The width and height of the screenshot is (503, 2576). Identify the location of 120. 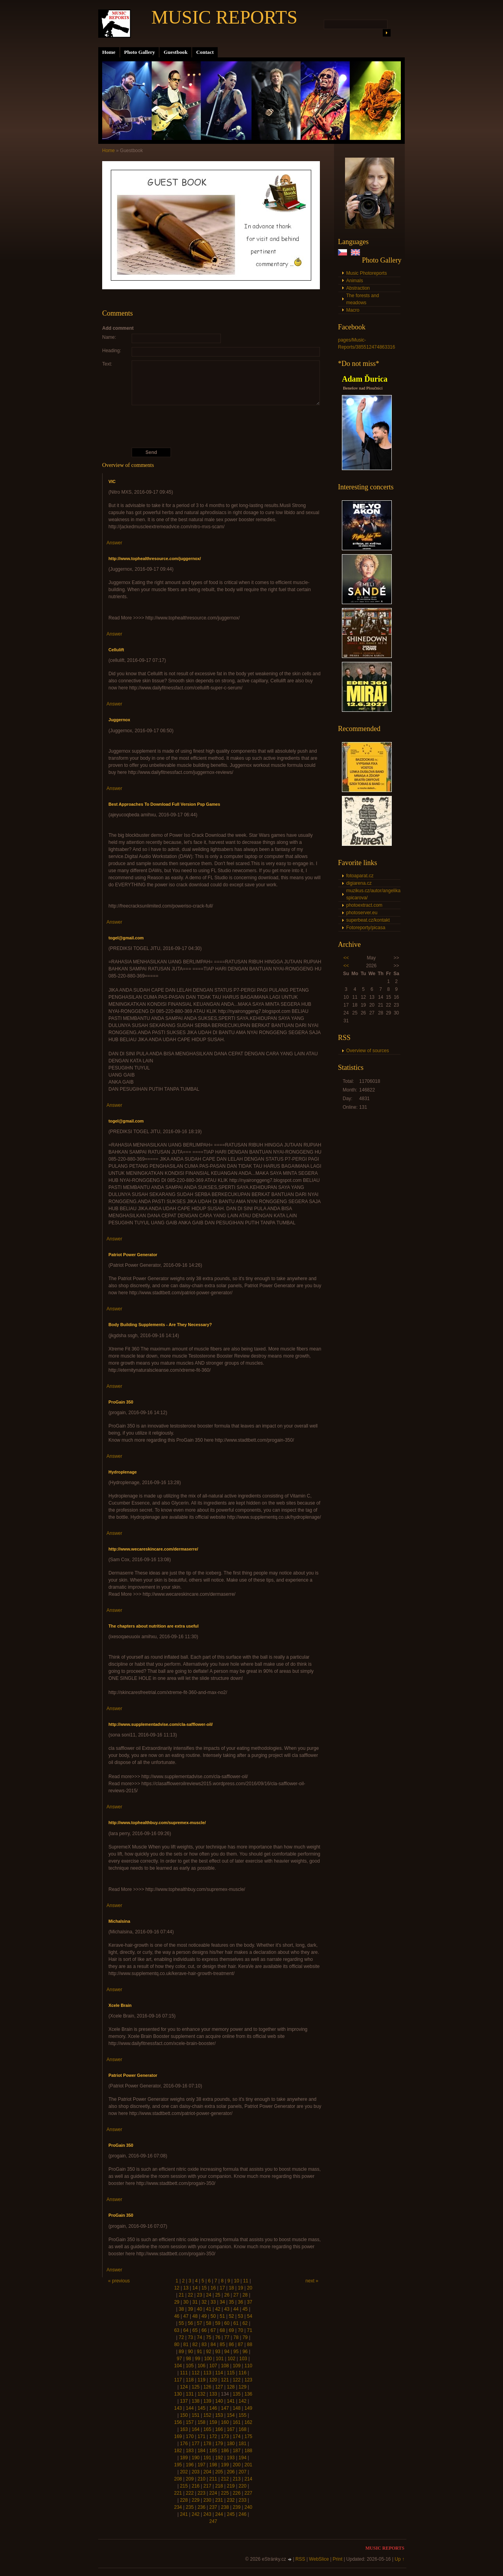
(213, 2380).